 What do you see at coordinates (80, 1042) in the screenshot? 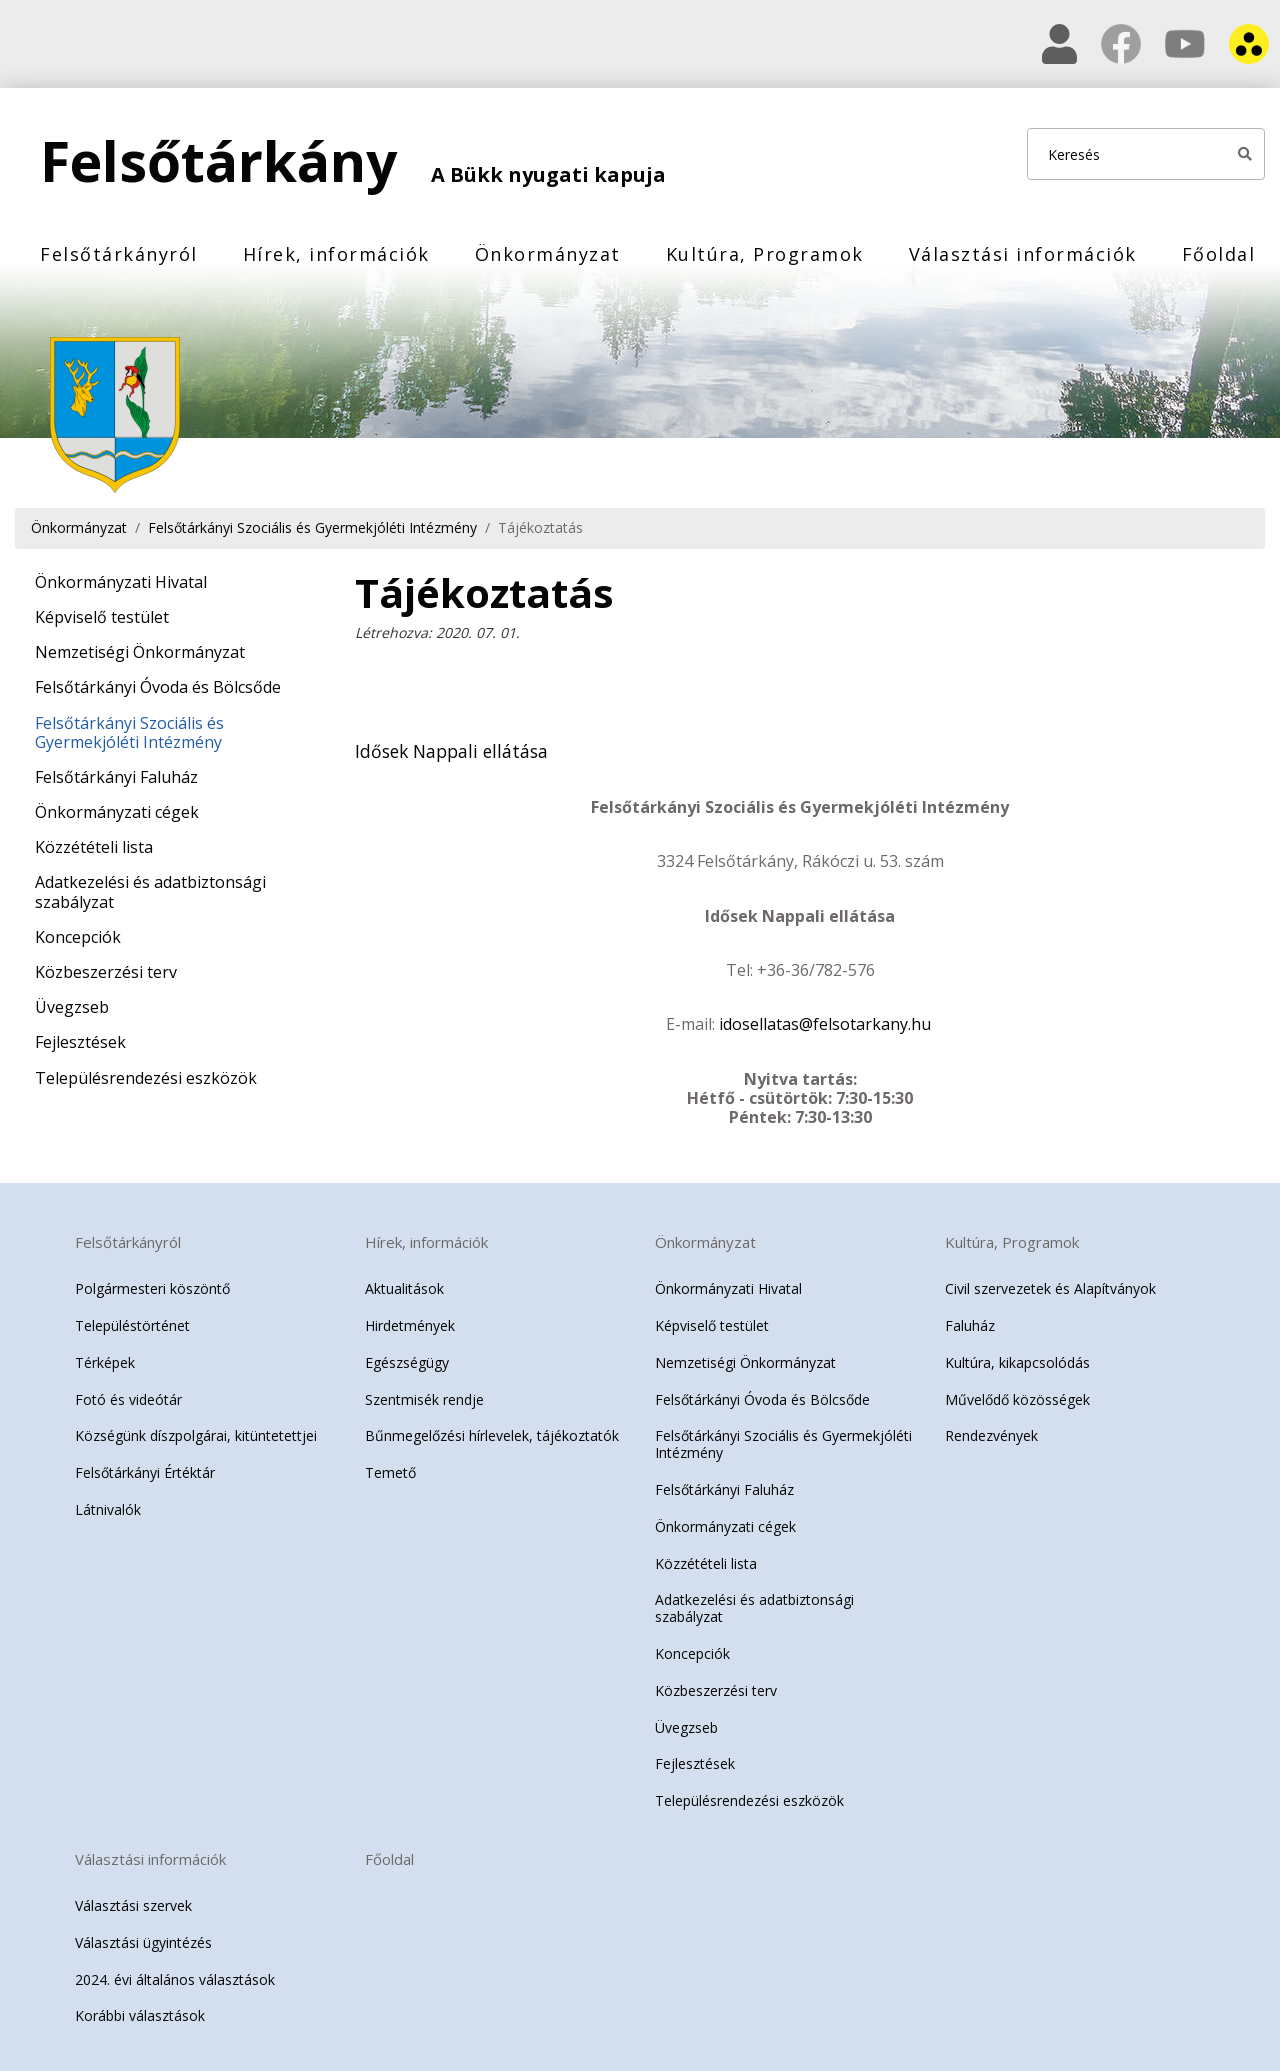
I see `Fejlesztések` at bounding box center [80, 1042].